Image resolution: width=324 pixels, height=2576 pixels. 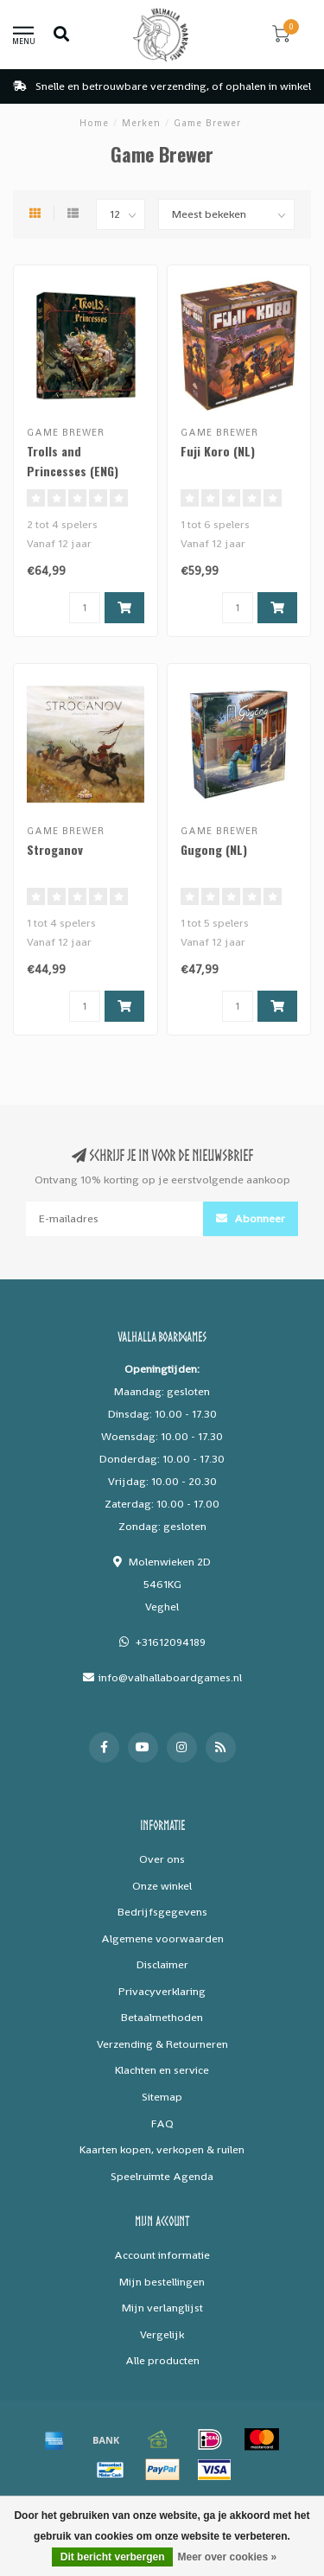 I want to click on FAQ, so click(x=162, y=2123).